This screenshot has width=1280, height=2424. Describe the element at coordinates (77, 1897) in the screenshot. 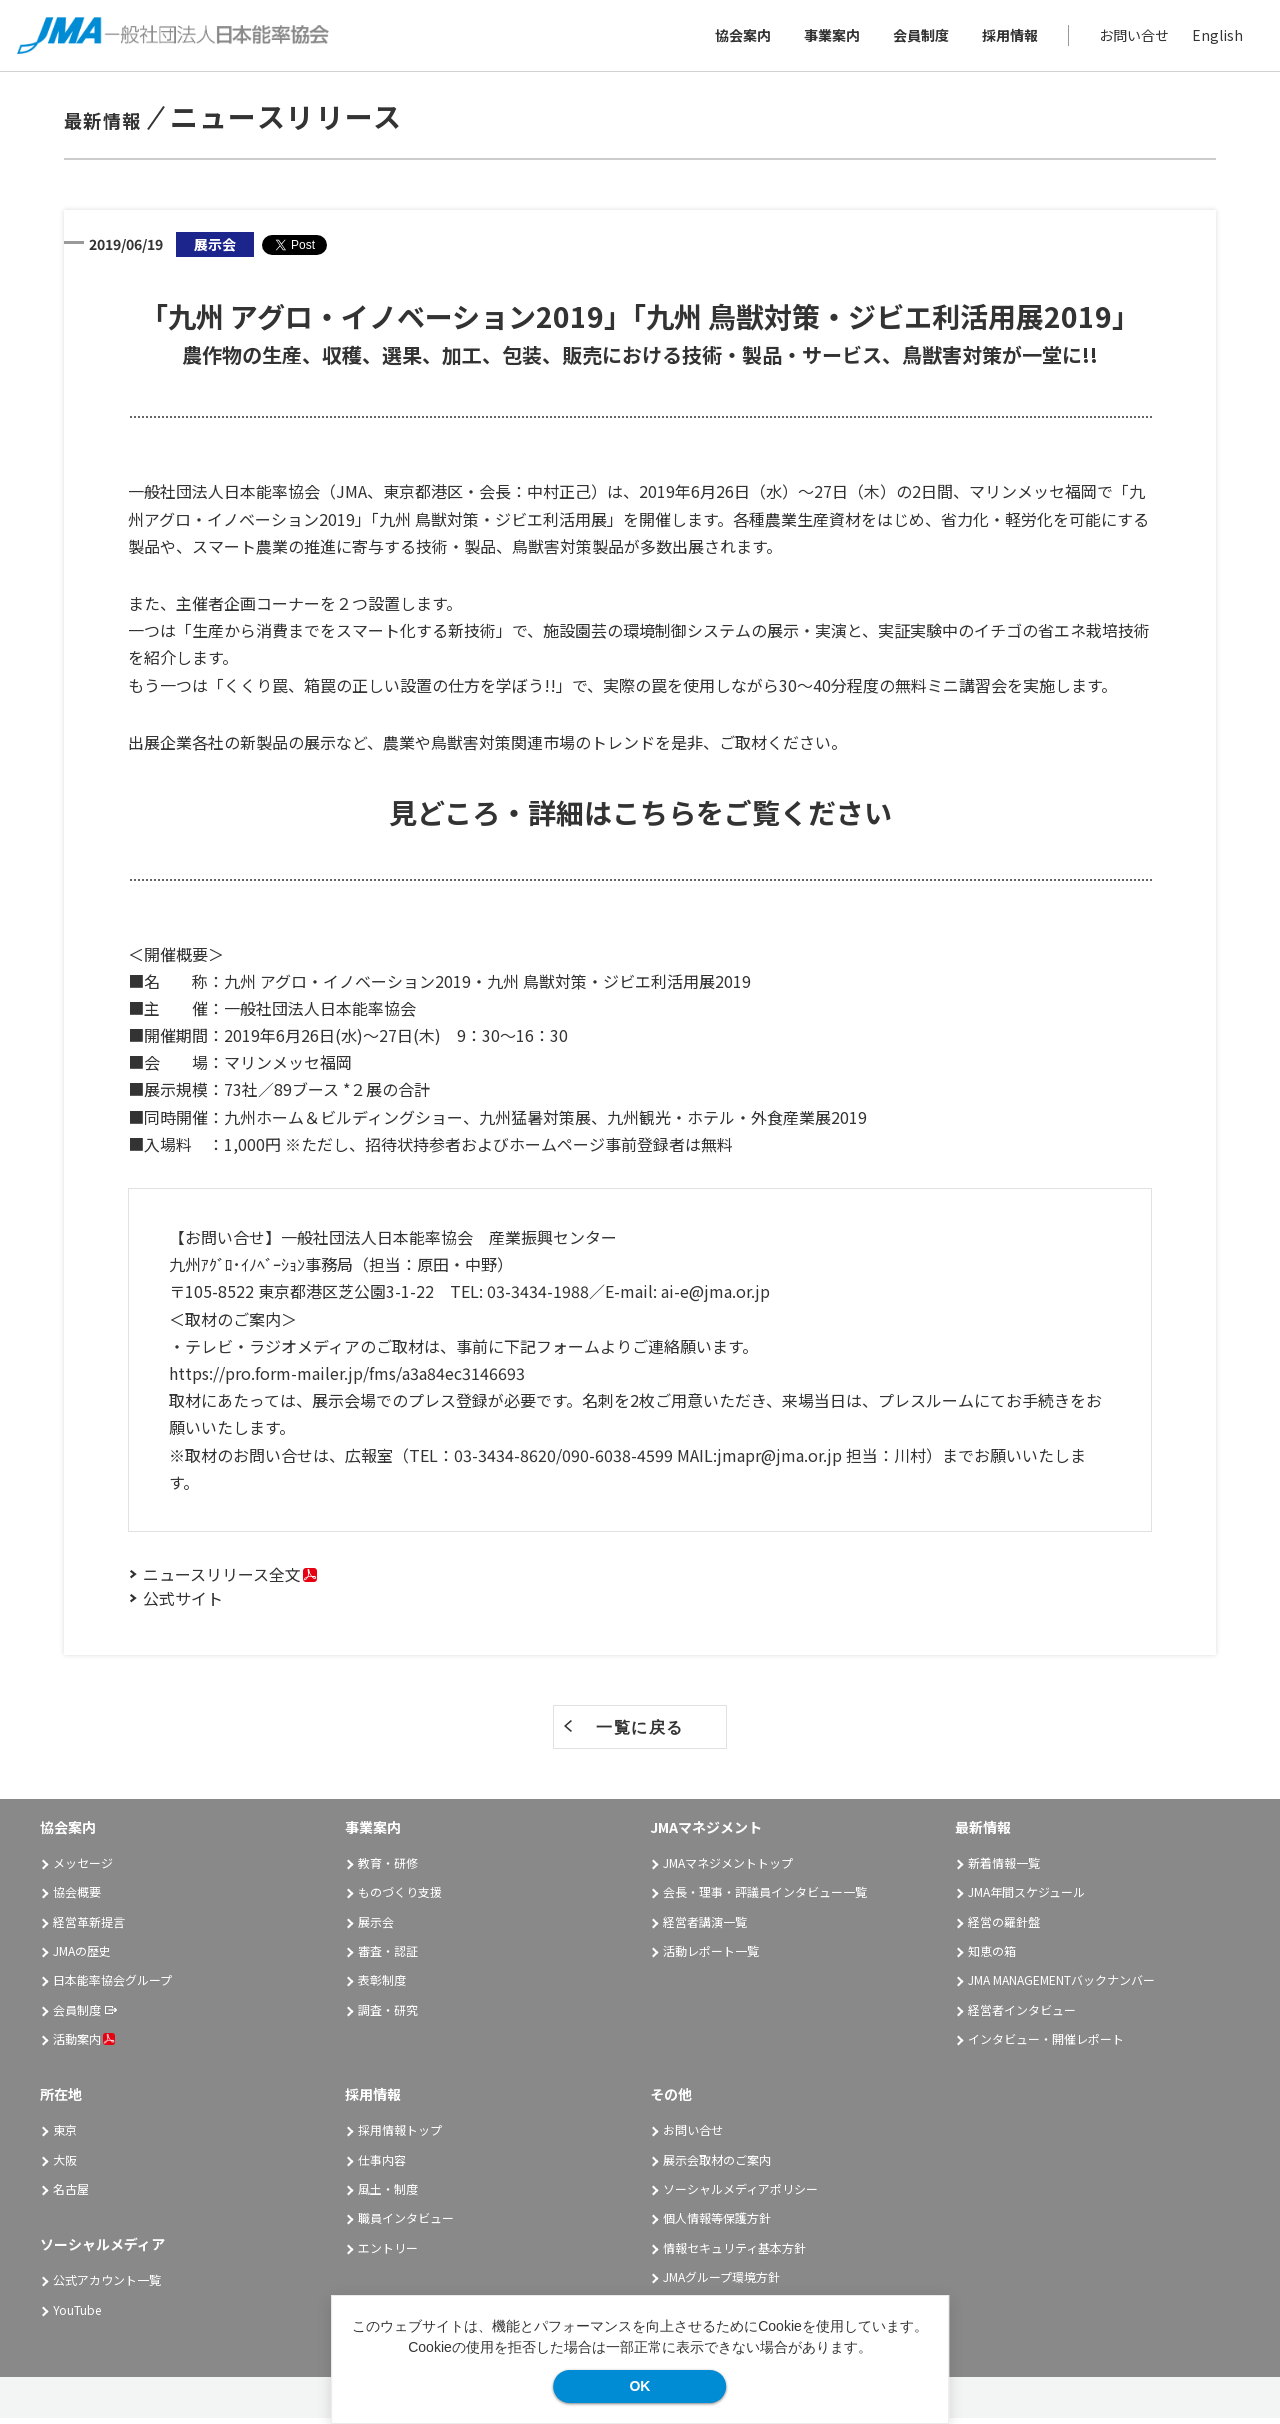

I see `協会概要` at that location.